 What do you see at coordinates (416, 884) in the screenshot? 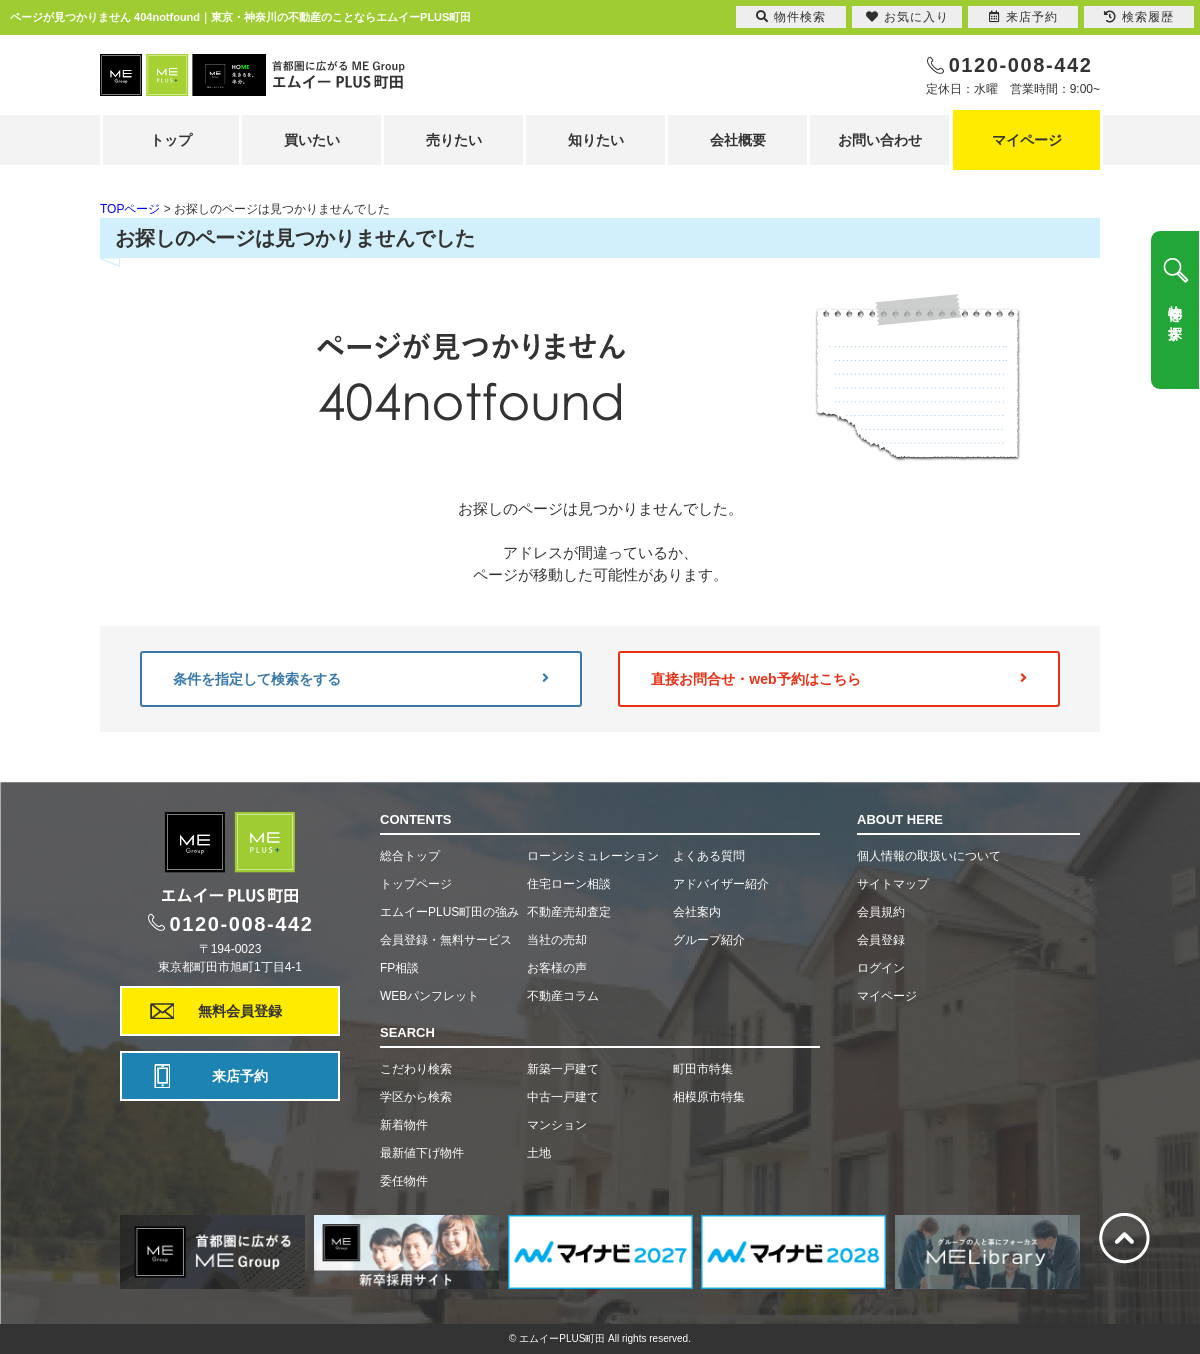
I see `トップページ` at bounding box center [416, 884].